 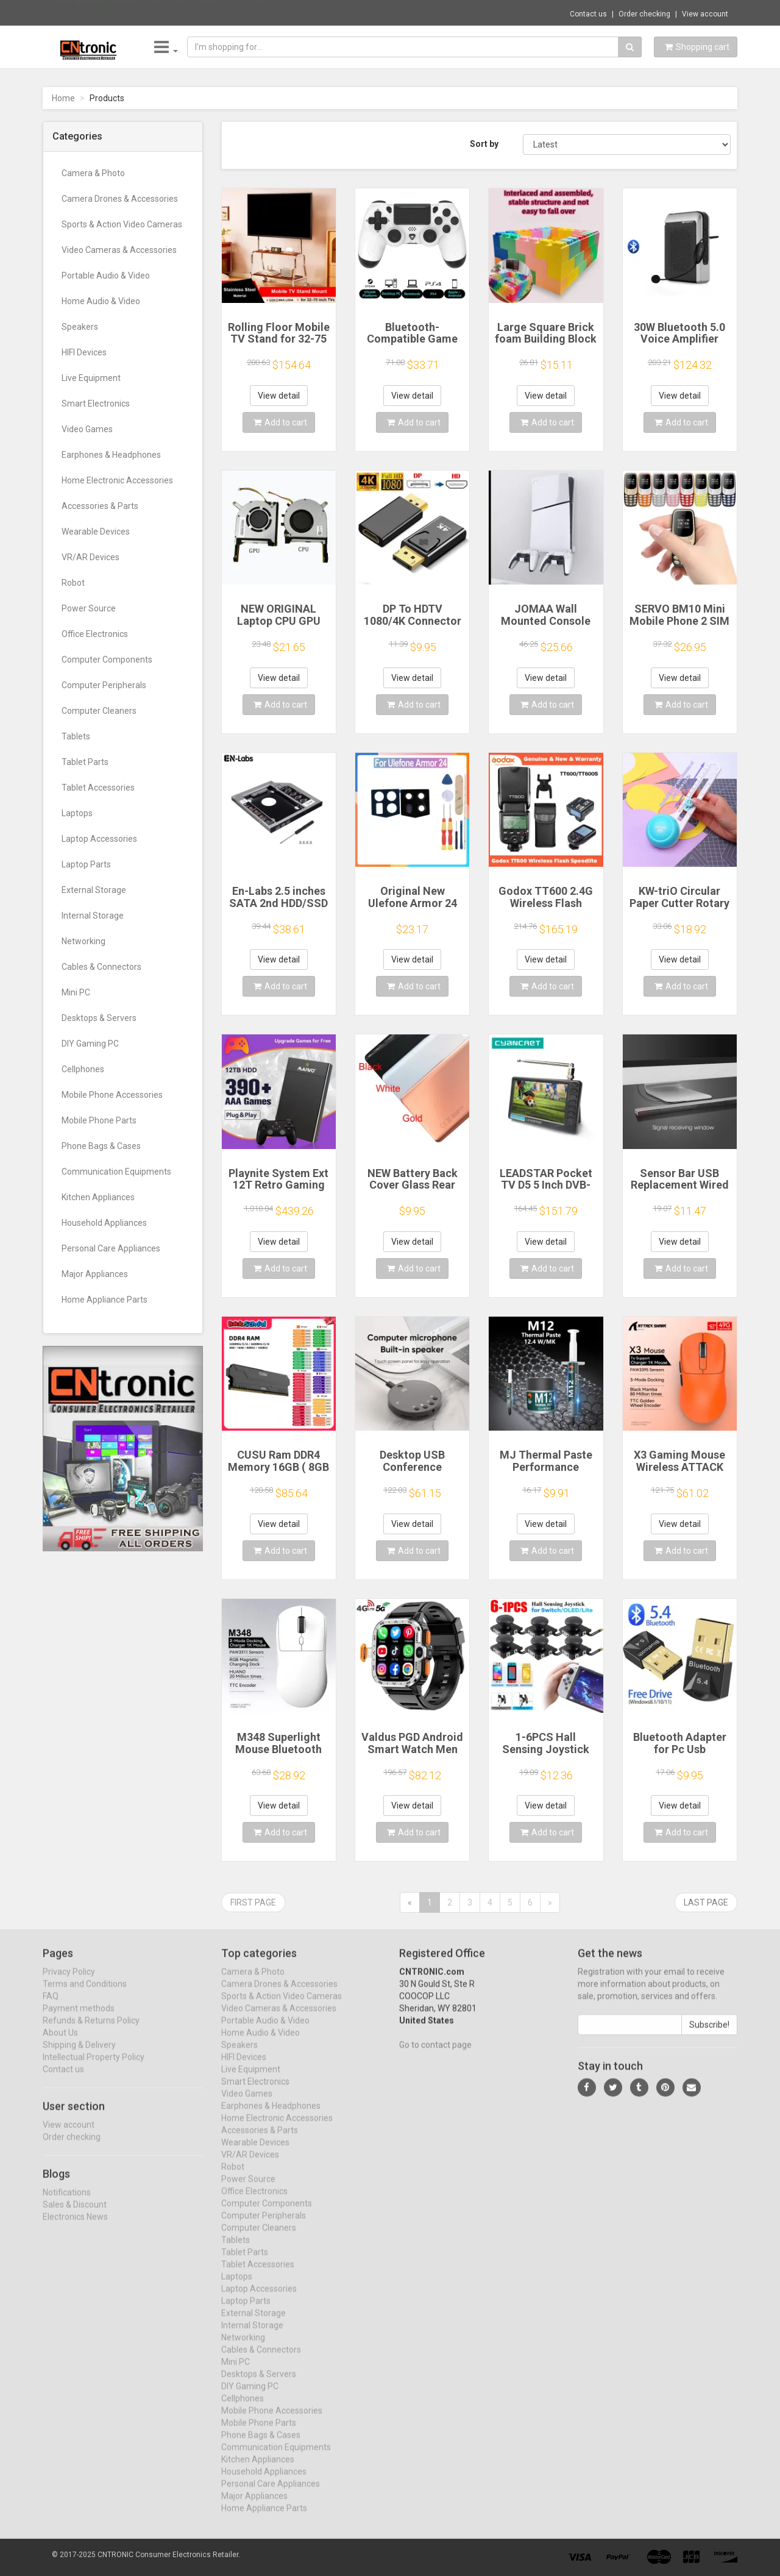 What do you see at coordinates (101, 967) in the screenshot?
I see `Cables & Connectors` at bounding box center [101, 967].